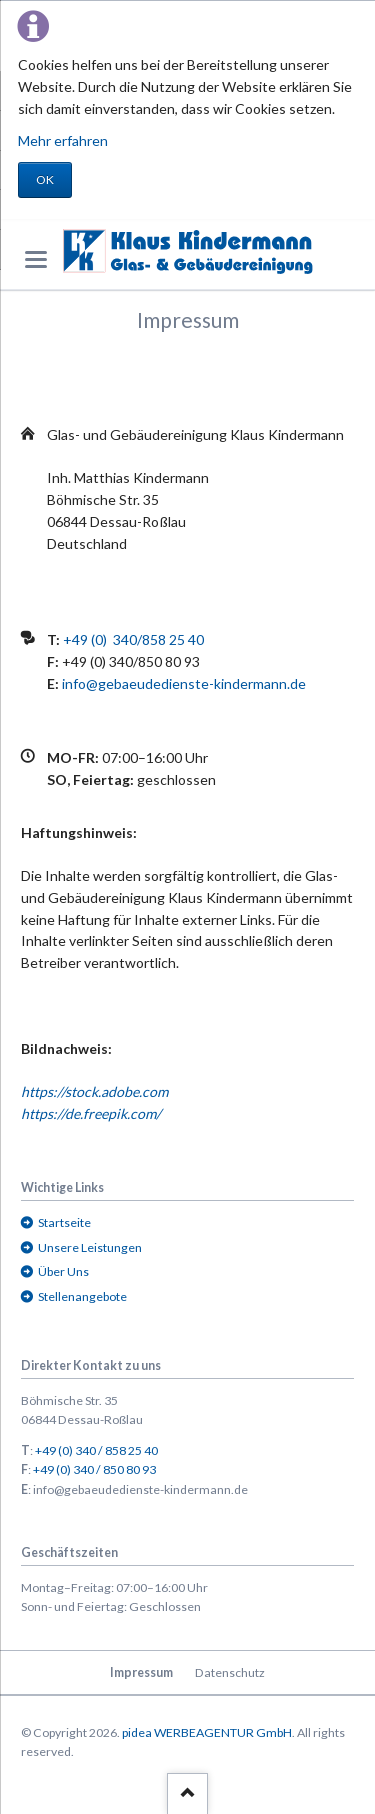  Describe the element at coordinates (36, 259) in the screenshot. I see `navigation` at that location.